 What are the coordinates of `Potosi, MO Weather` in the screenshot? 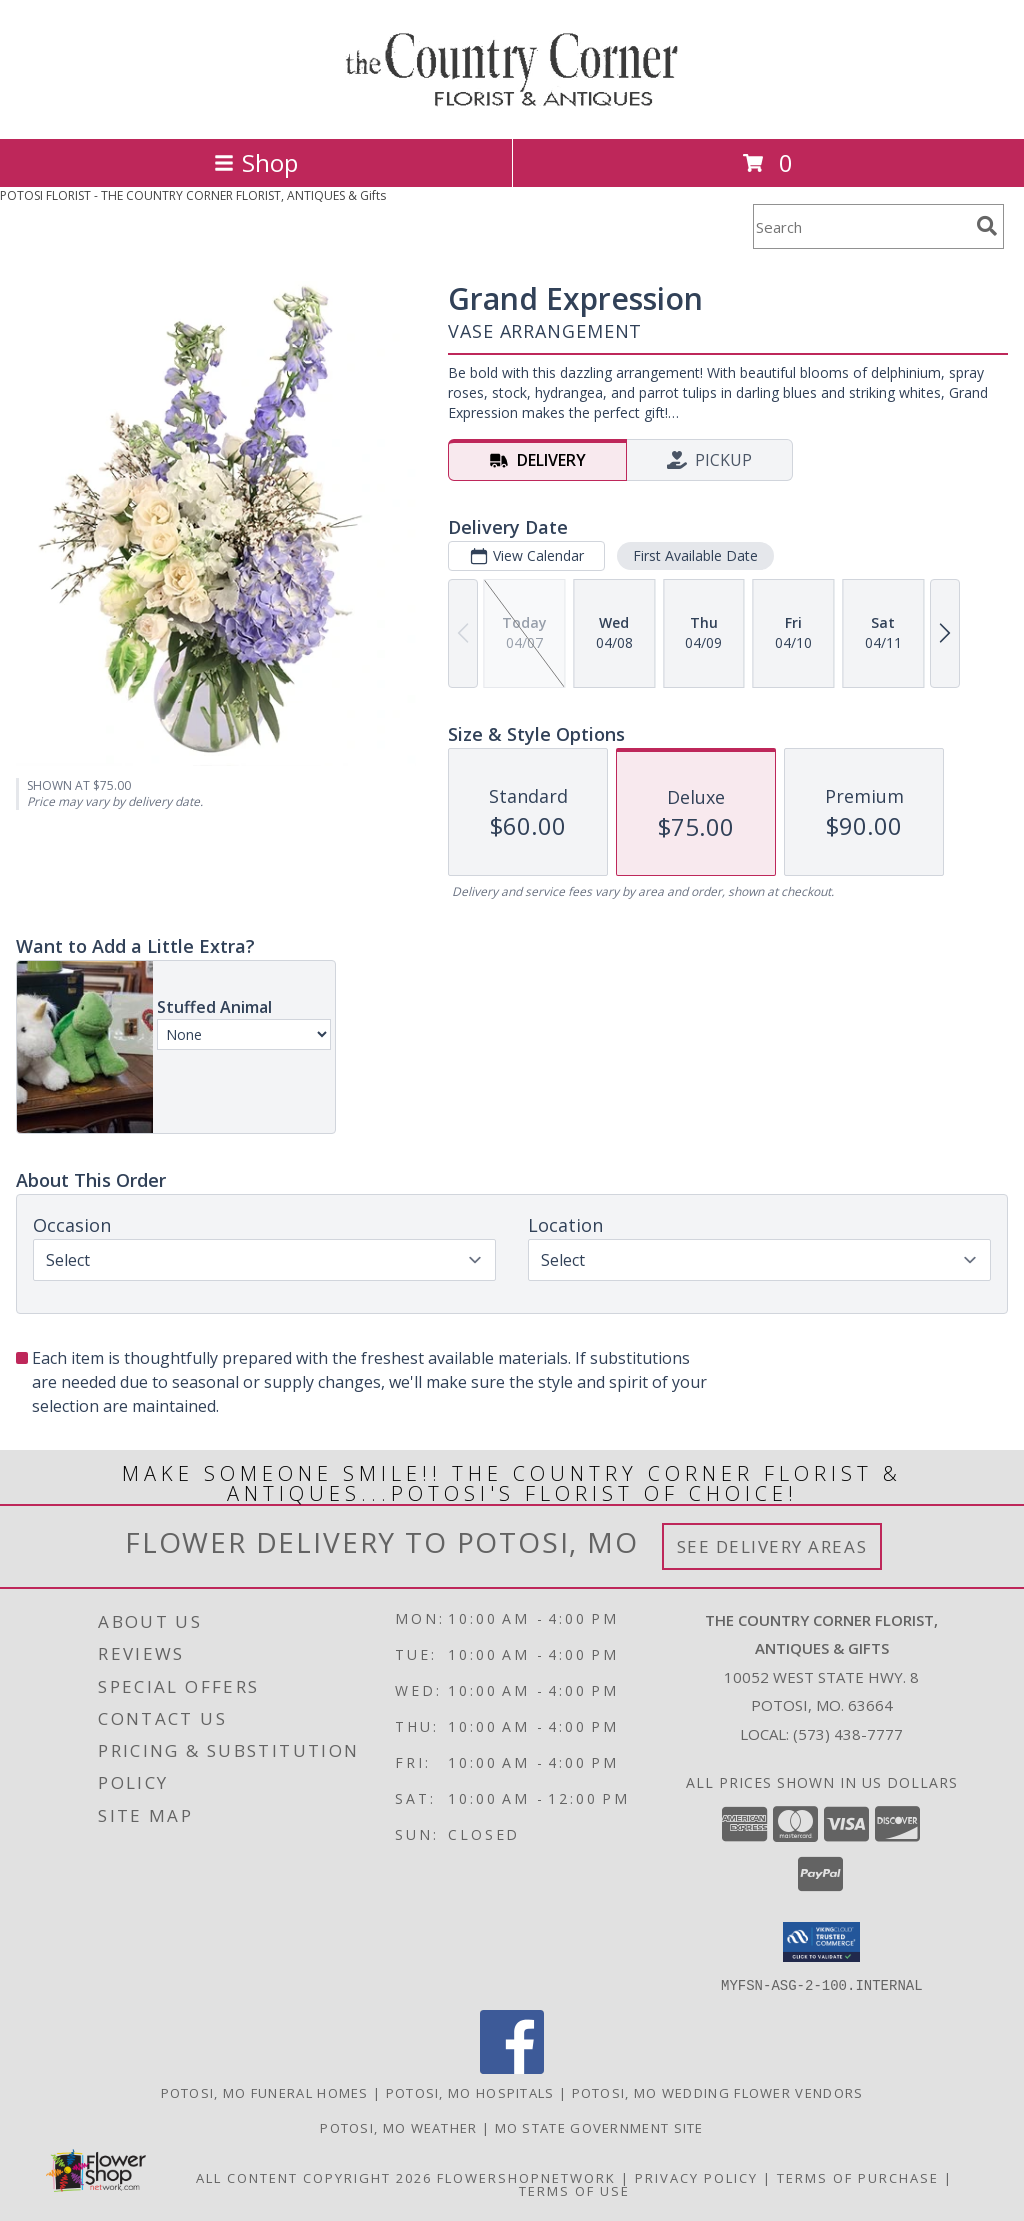 It's located at (398, 2127).